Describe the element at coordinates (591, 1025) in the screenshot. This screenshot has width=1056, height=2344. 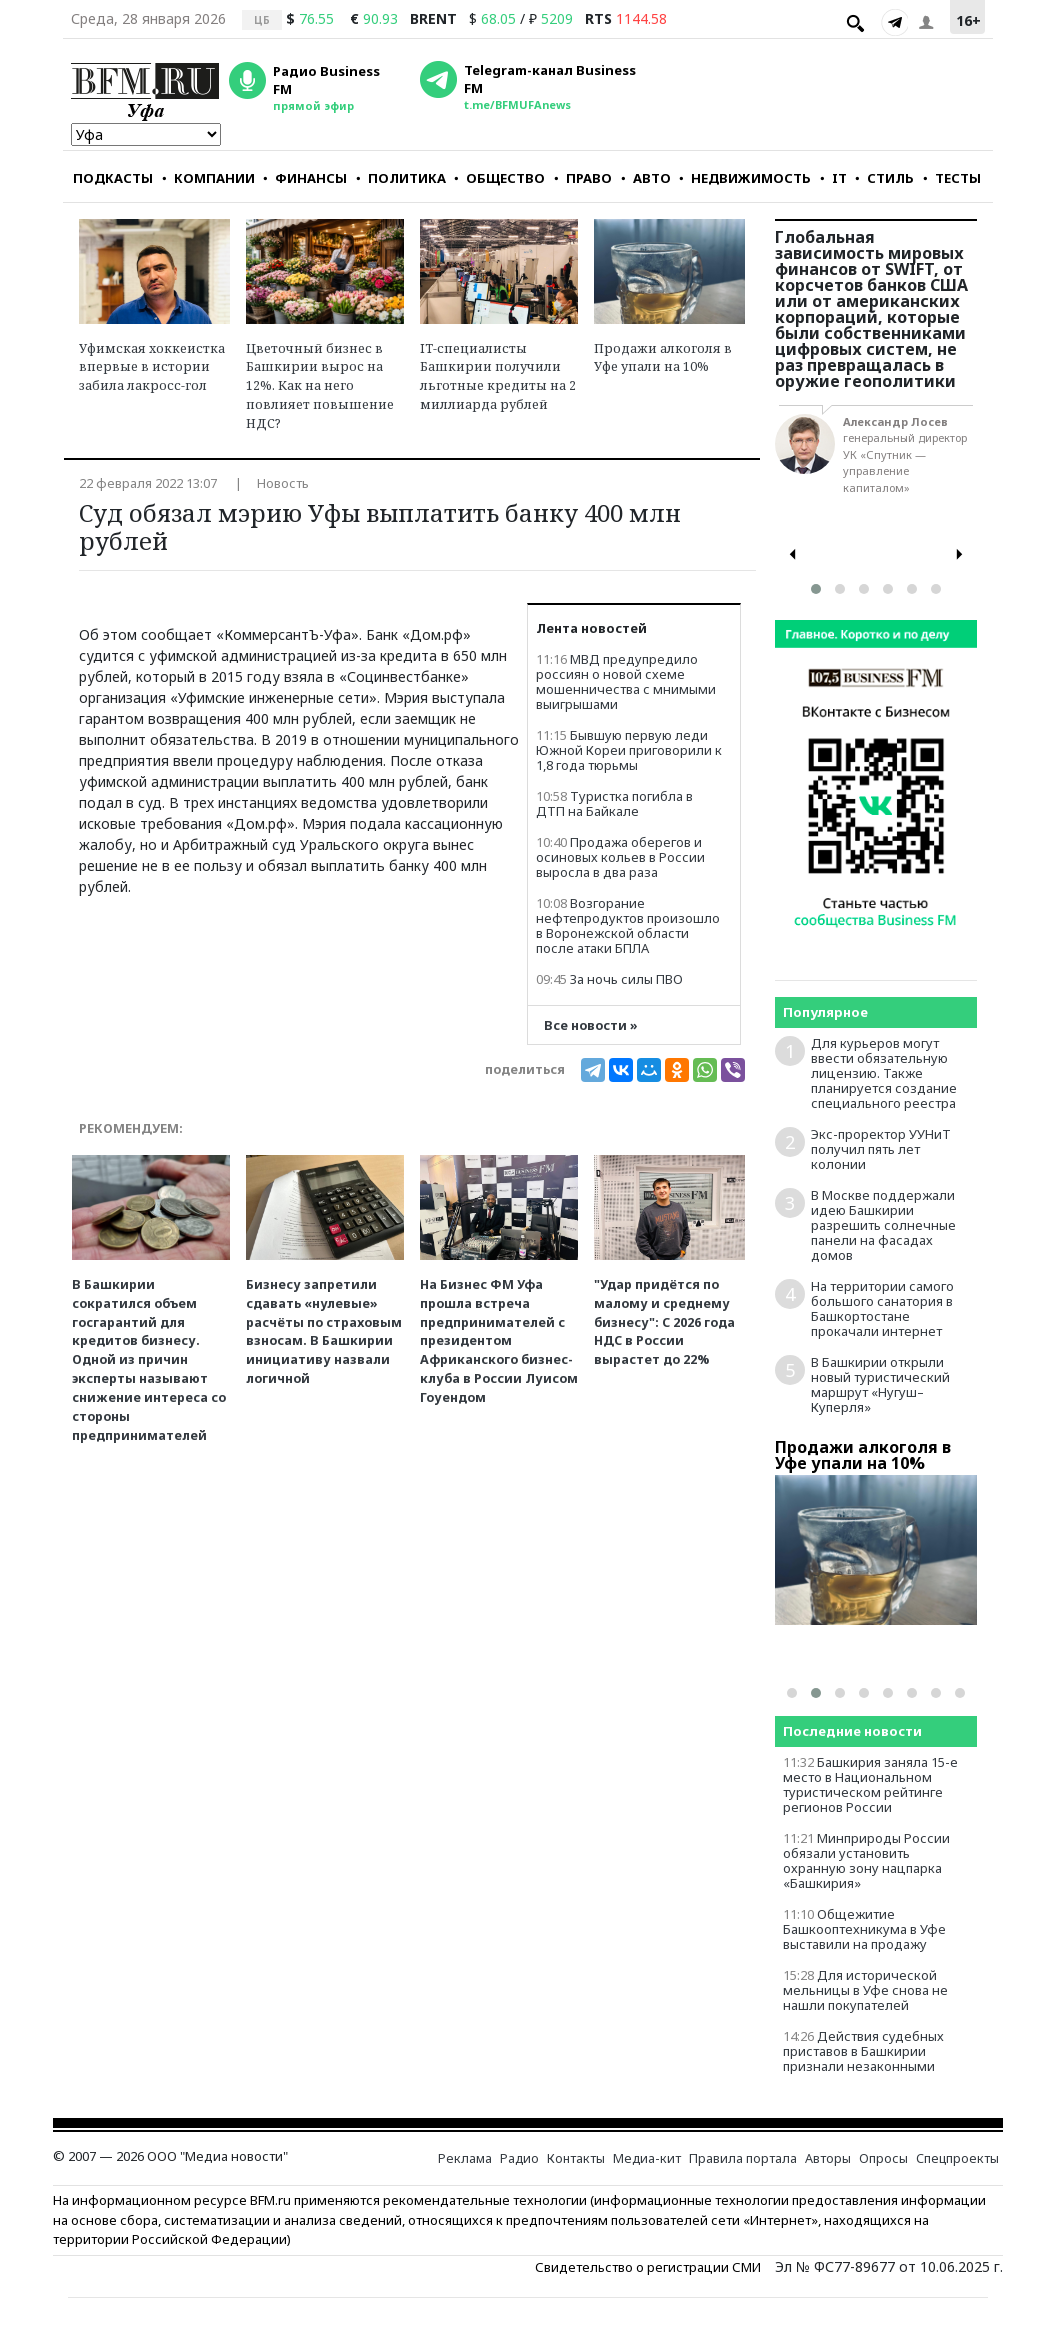
I see `Все новости »` at that location.